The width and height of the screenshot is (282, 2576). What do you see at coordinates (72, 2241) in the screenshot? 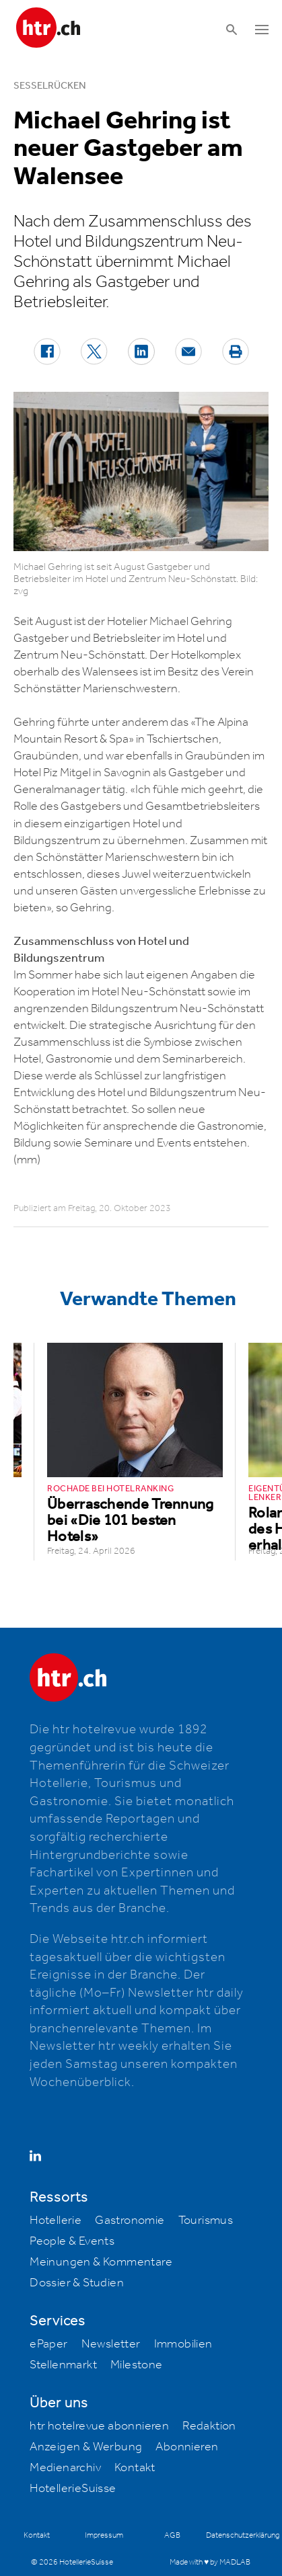
I see `People & Events` at bounding box center [72, 2241].